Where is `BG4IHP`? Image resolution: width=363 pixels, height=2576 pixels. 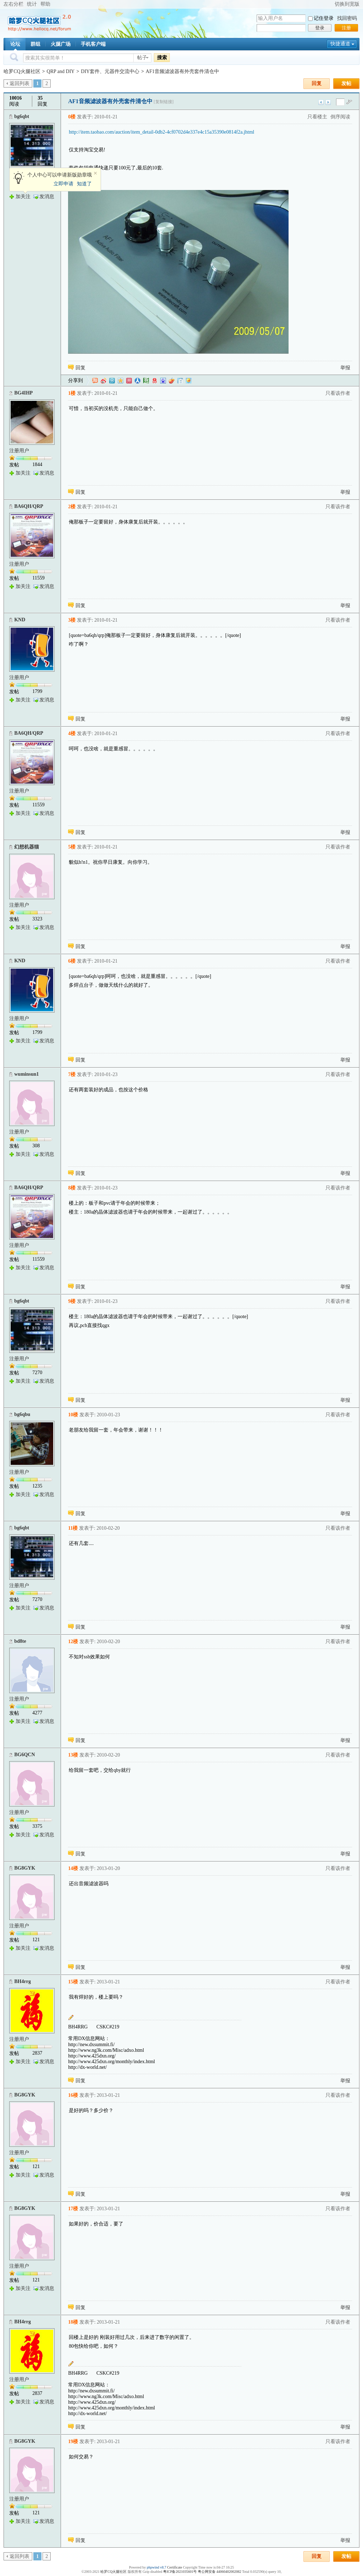
BG4IHP is located at coordinates (23, 393).